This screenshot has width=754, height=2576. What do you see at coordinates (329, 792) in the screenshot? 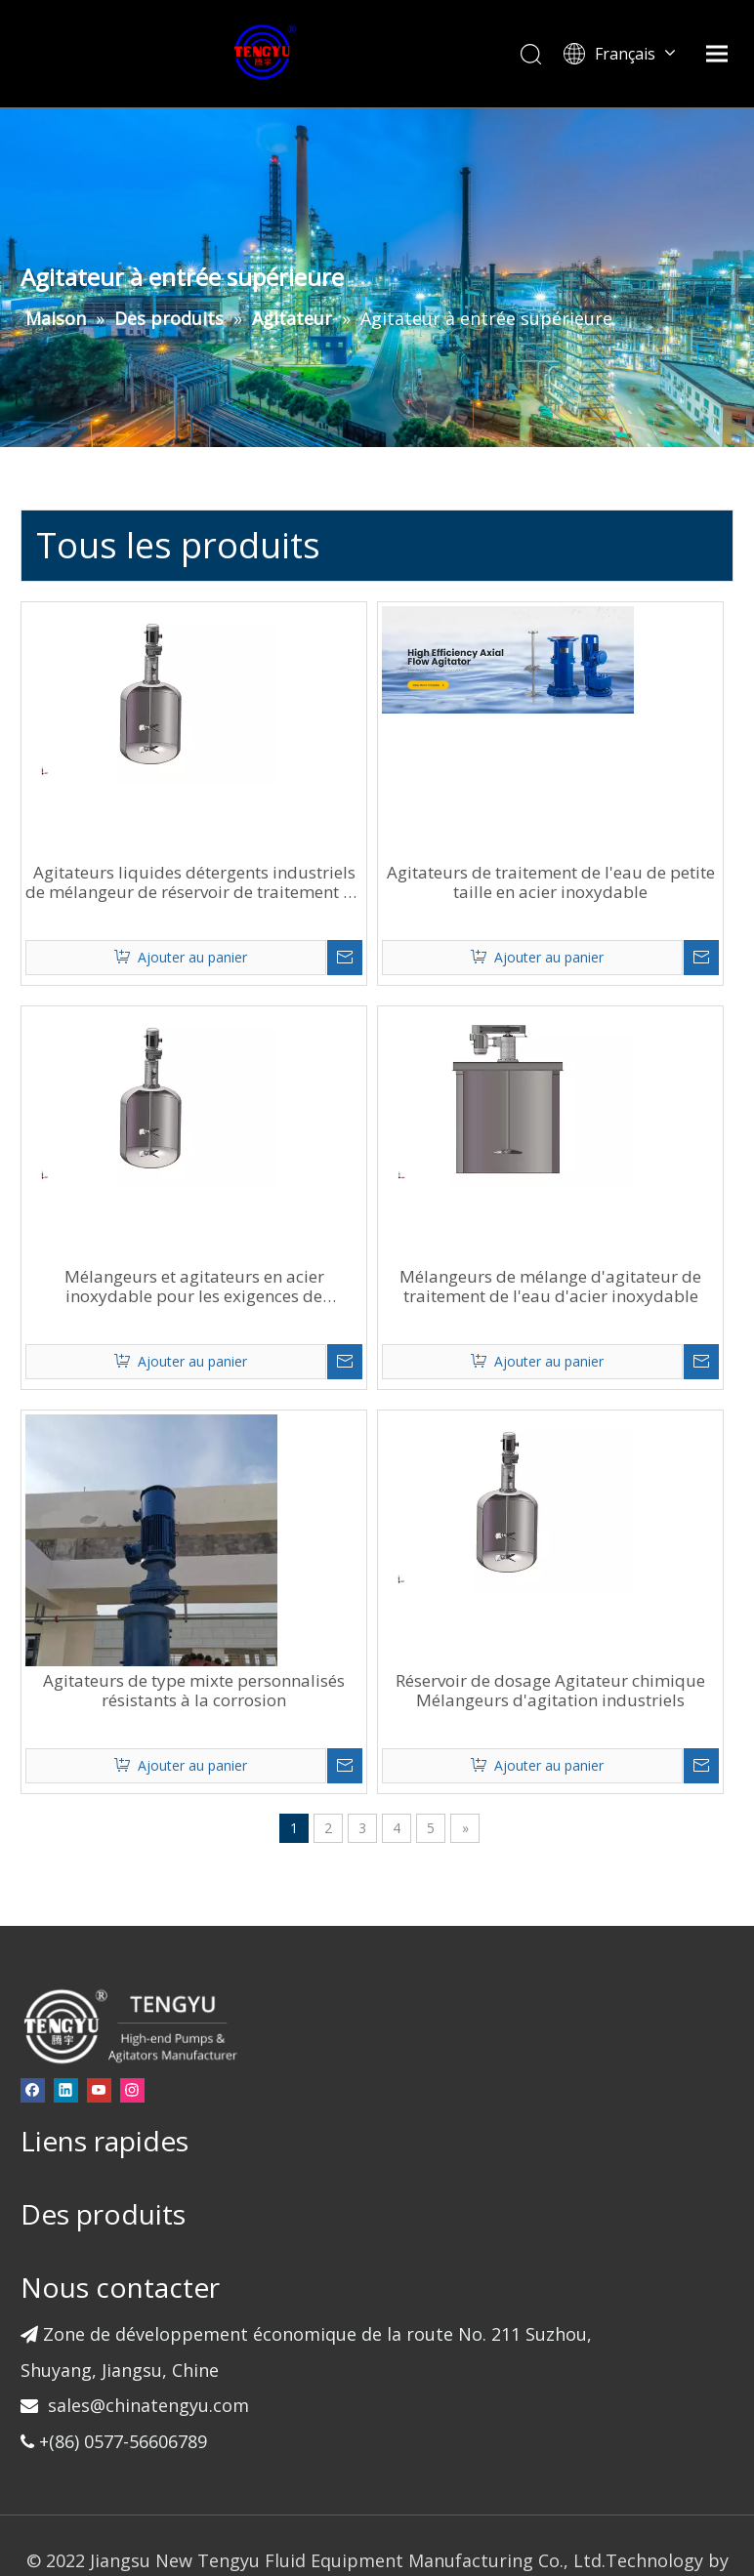
I see `Agitateurs liquides détergents industriels de mélangeur de réservoir de traitement de l'eau d'acier inoxydable` at bounding box center [329, 792].